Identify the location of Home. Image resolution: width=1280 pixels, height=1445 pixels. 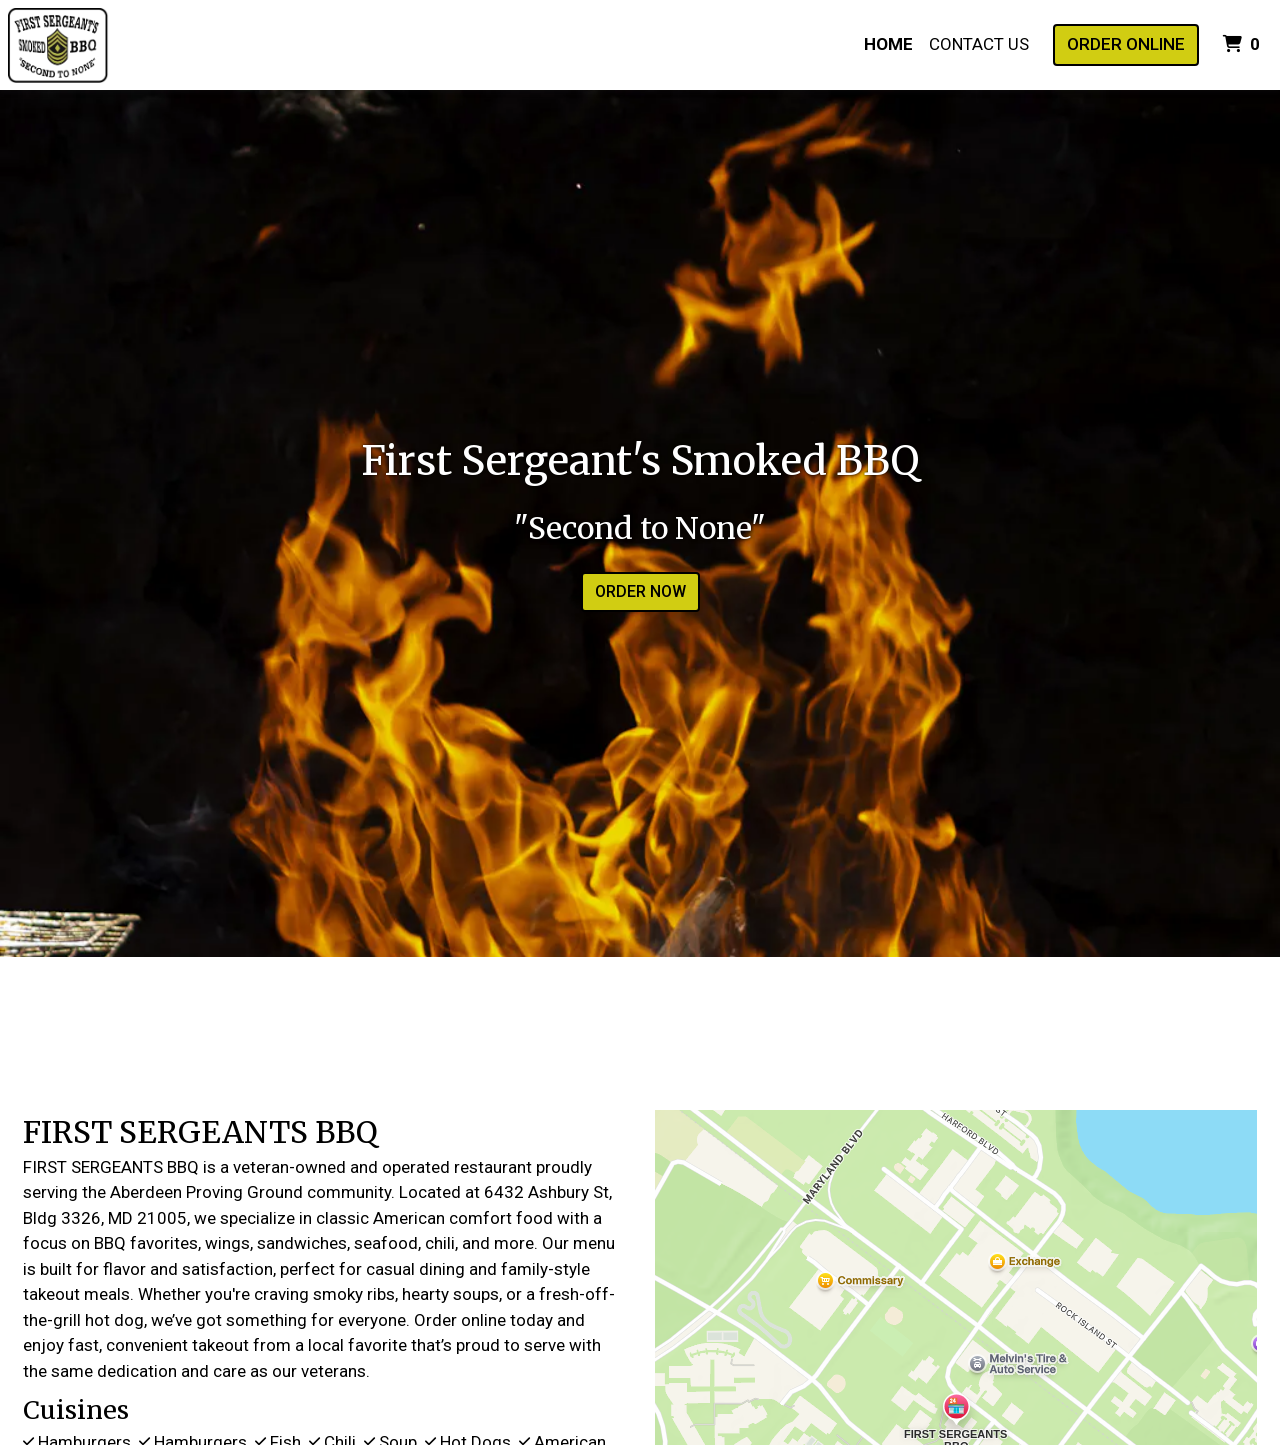
(888, 44).